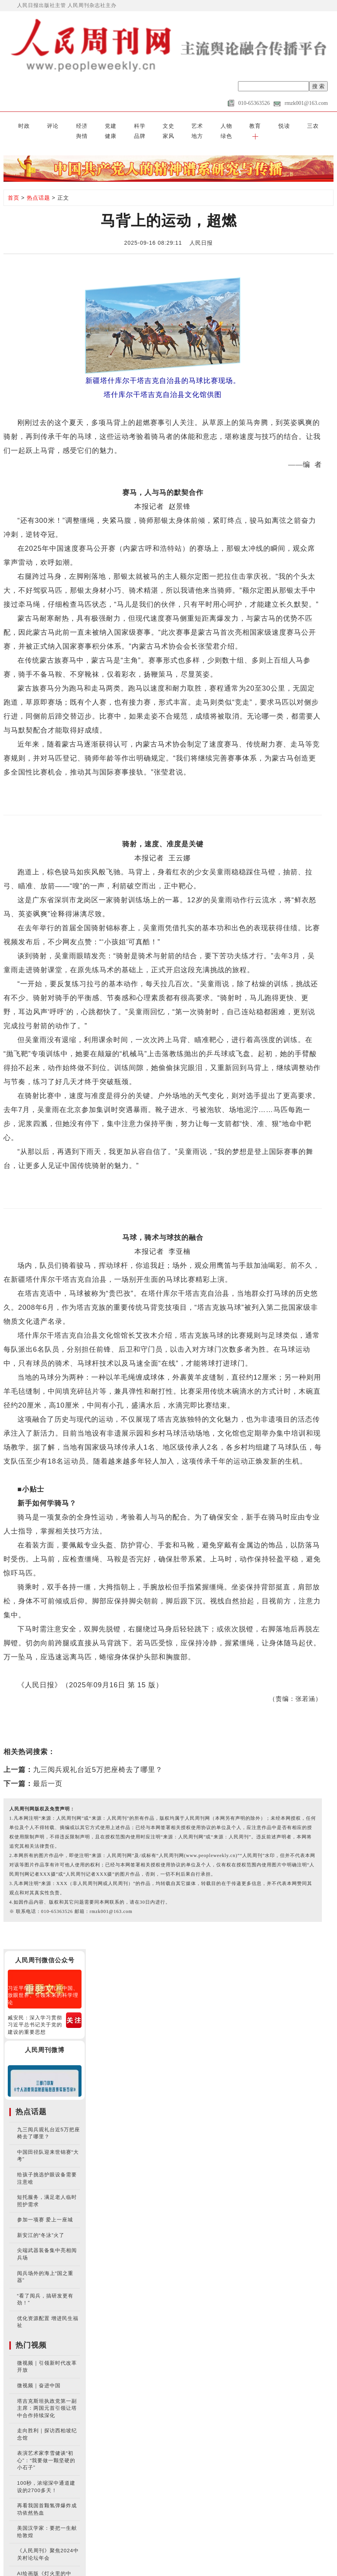 This screenshot has height=2576, width=337. I want to click on 艺术, so click(123, 123).